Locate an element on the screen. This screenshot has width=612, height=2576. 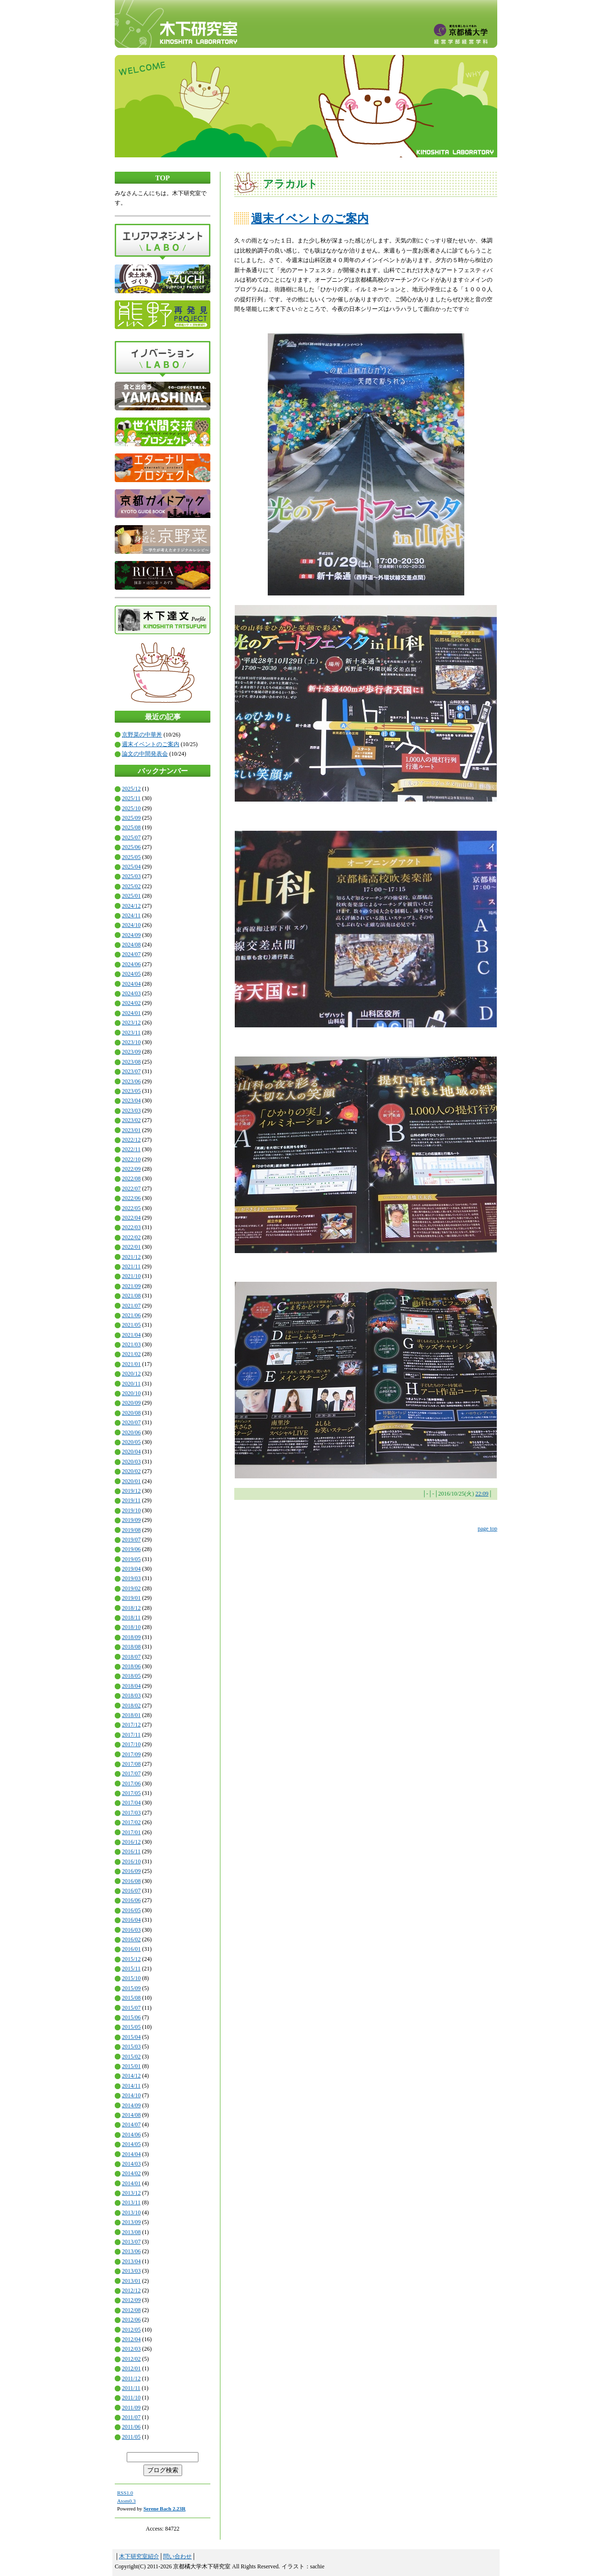
2013/12 is located at coordinates (131, 2193).